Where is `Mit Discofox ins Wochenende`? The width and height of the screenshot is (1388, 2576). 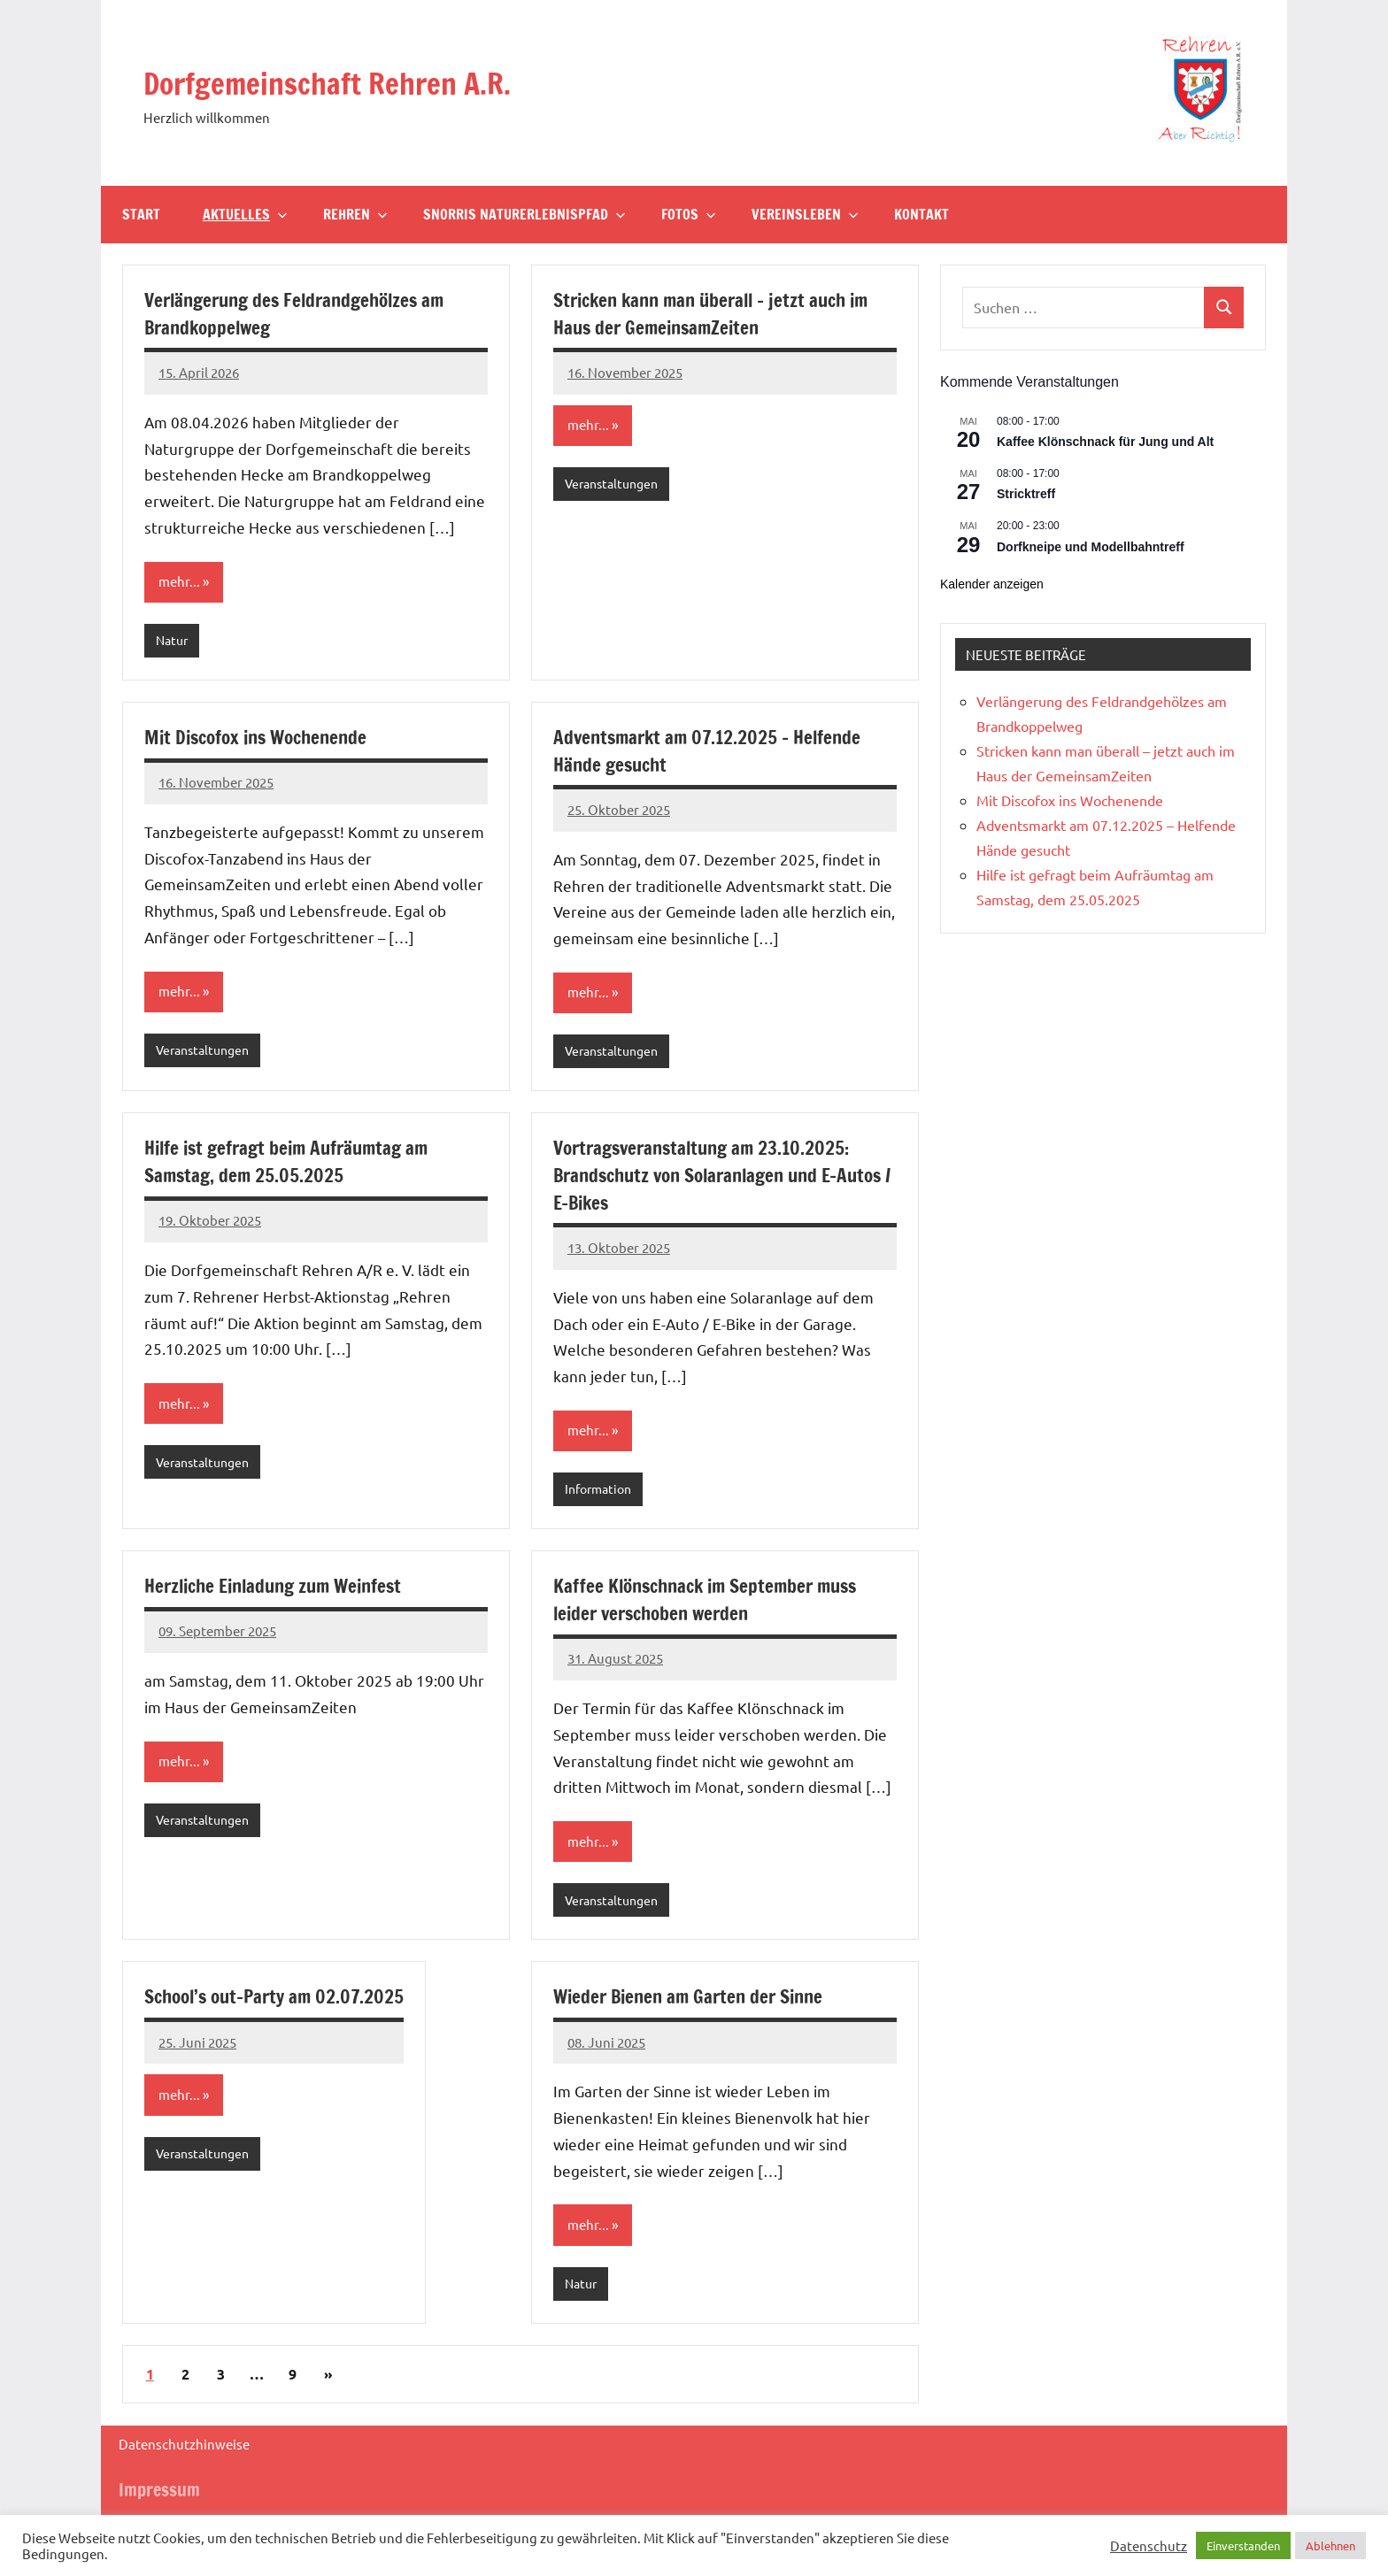 Mit Discofox ins Wochenende is located at coordinates (262, 738).